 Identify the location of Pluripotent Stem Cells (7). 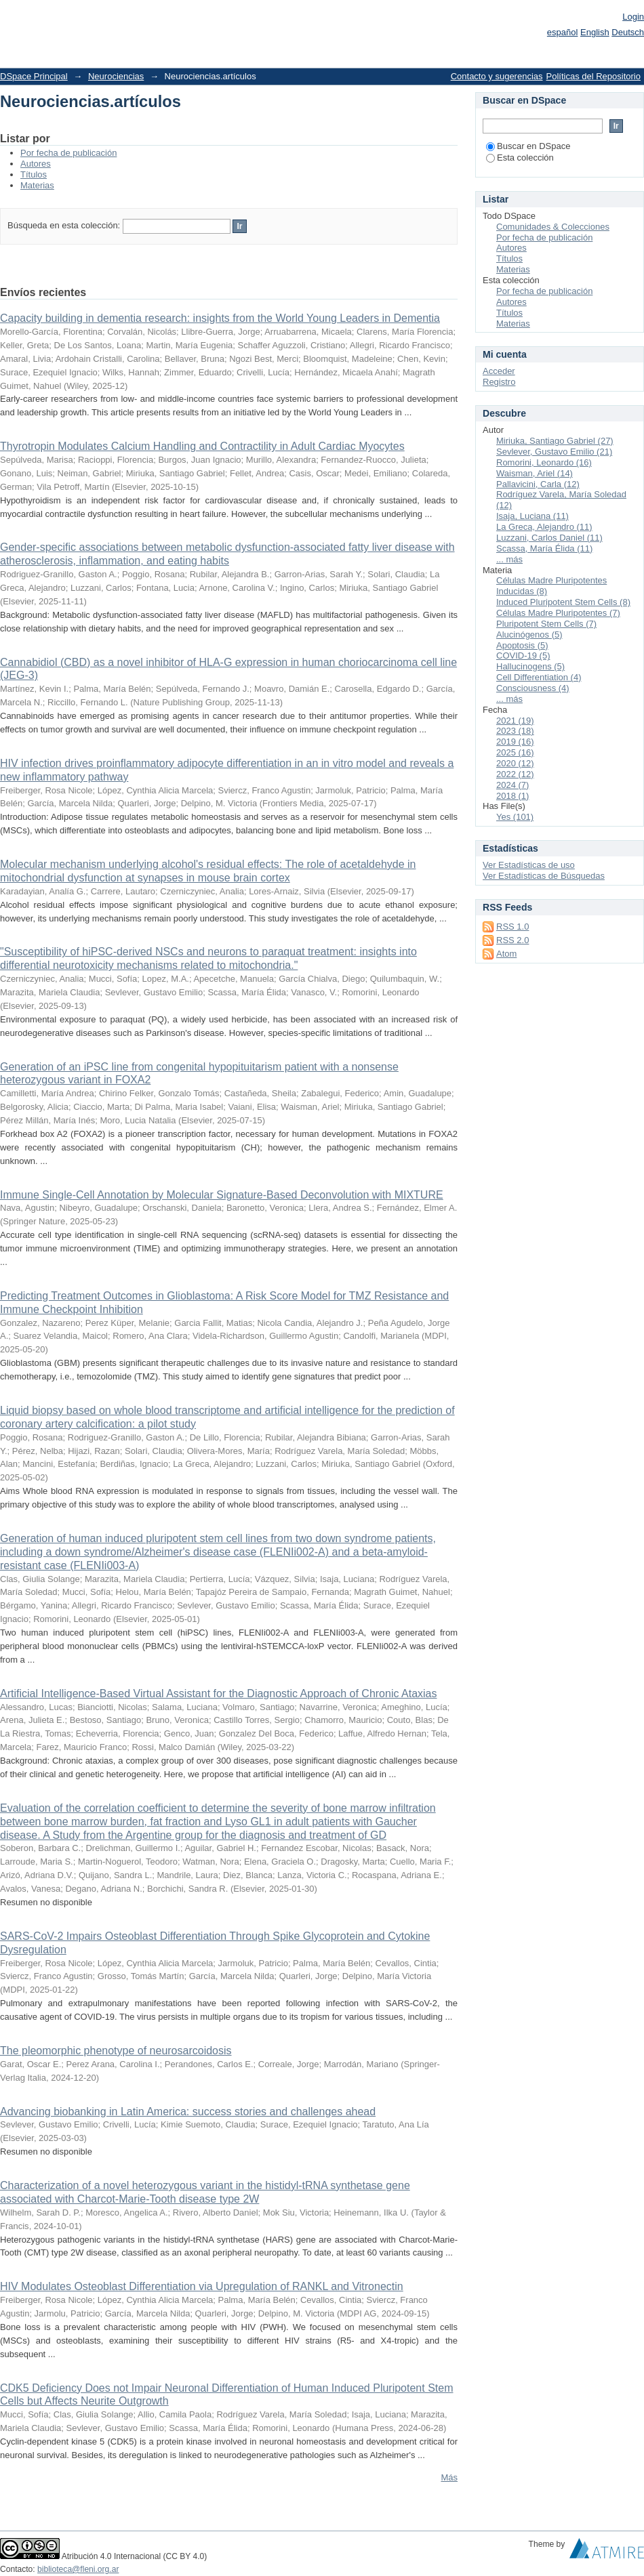
(546, 624).